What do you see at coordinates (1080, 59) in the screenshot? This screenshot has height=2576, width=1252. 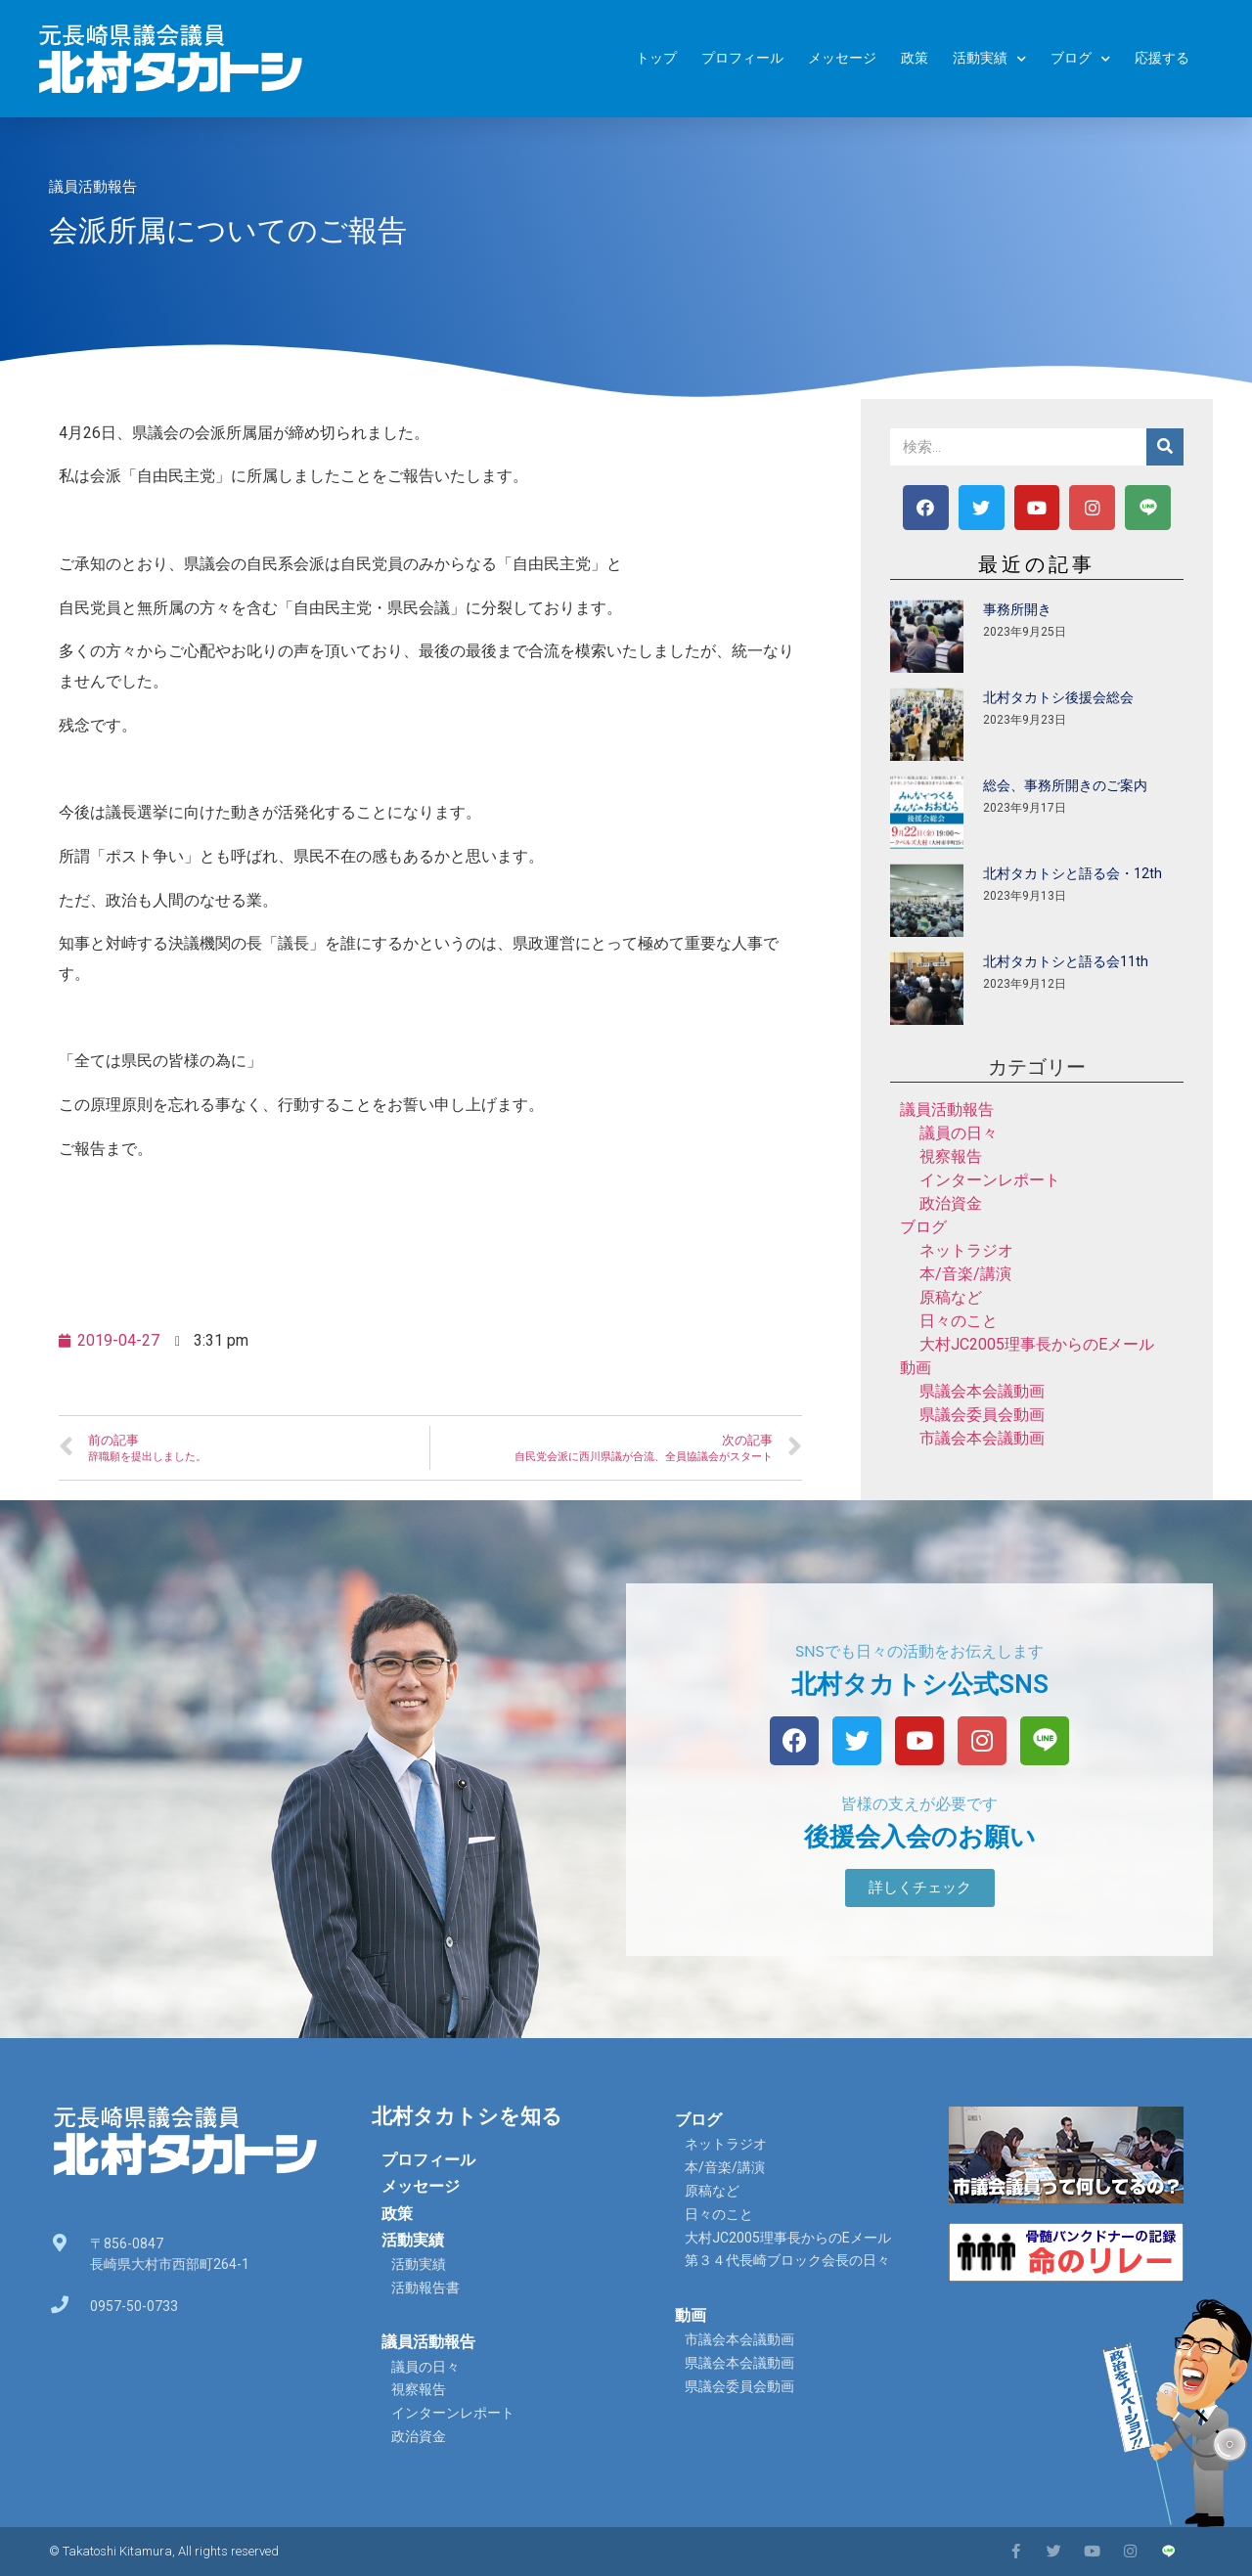 I see `ブログ` at bounding box center [1080, 59].